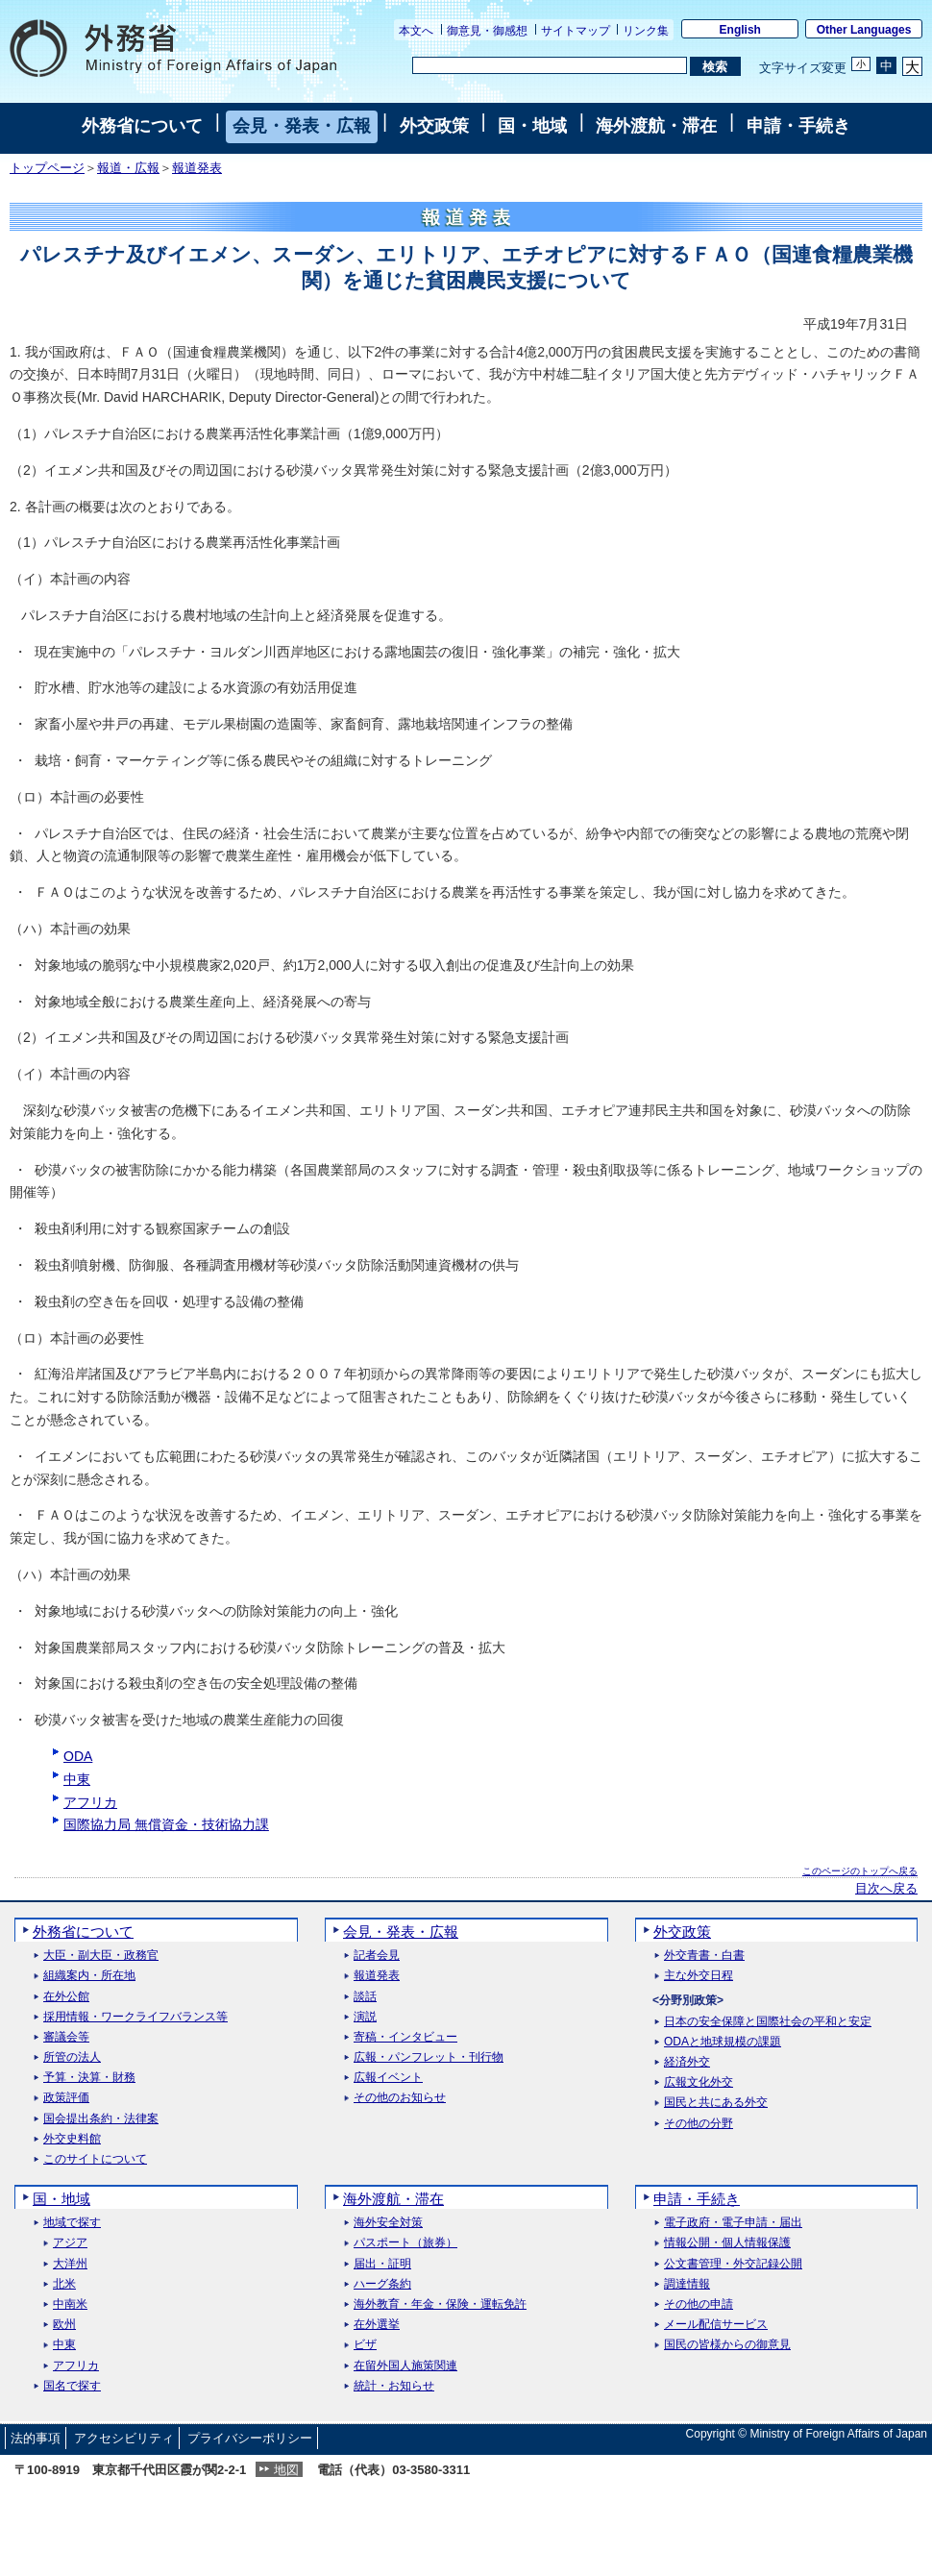 The width and height of the screenshot is (932, 2576). What do you see at coordinates (365, 2345) in the screenshot?
I see `ビザ` at bounding box center [365, 2345].